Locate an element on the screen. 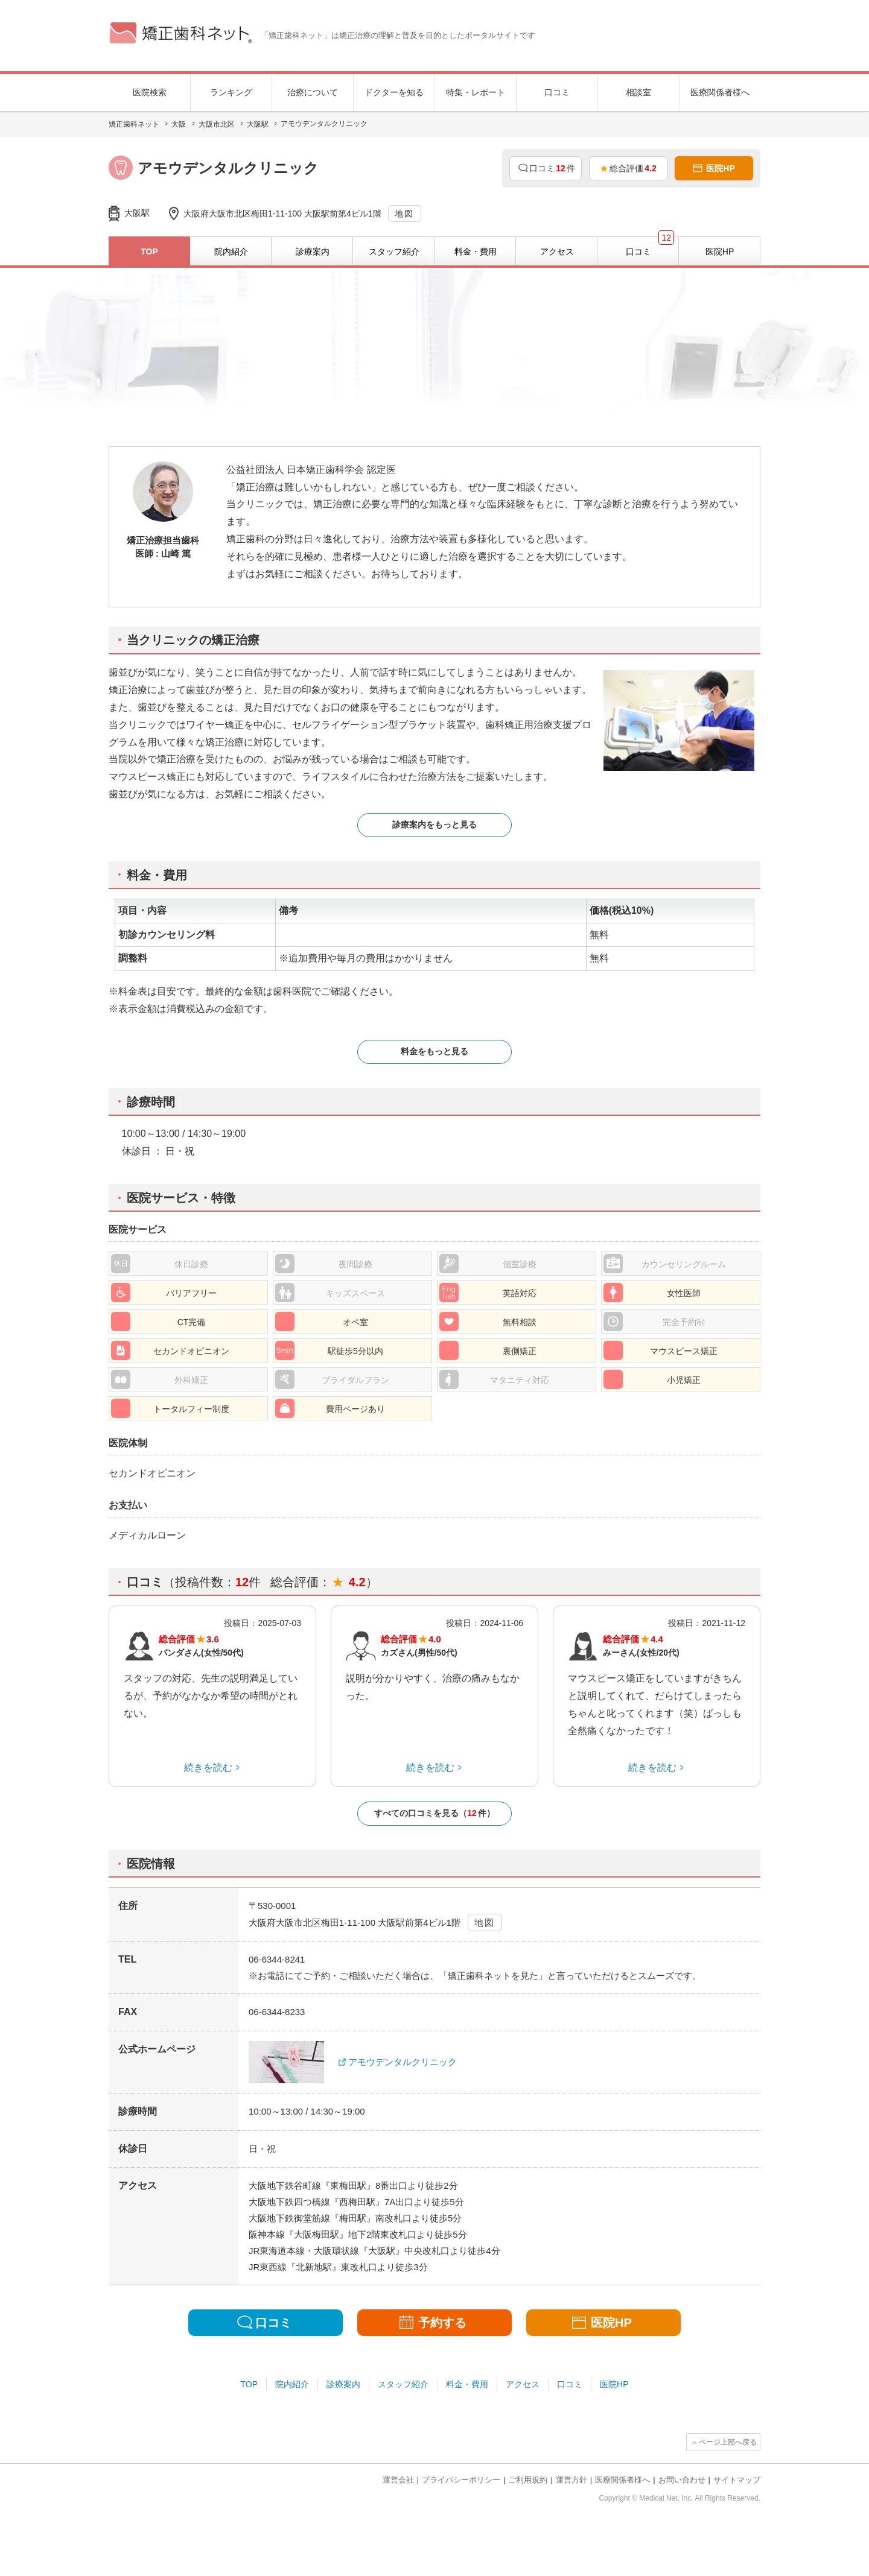 The height and width of the screenshot is (2576, 869). 続きを読む is located at coordinates (208, 1767).